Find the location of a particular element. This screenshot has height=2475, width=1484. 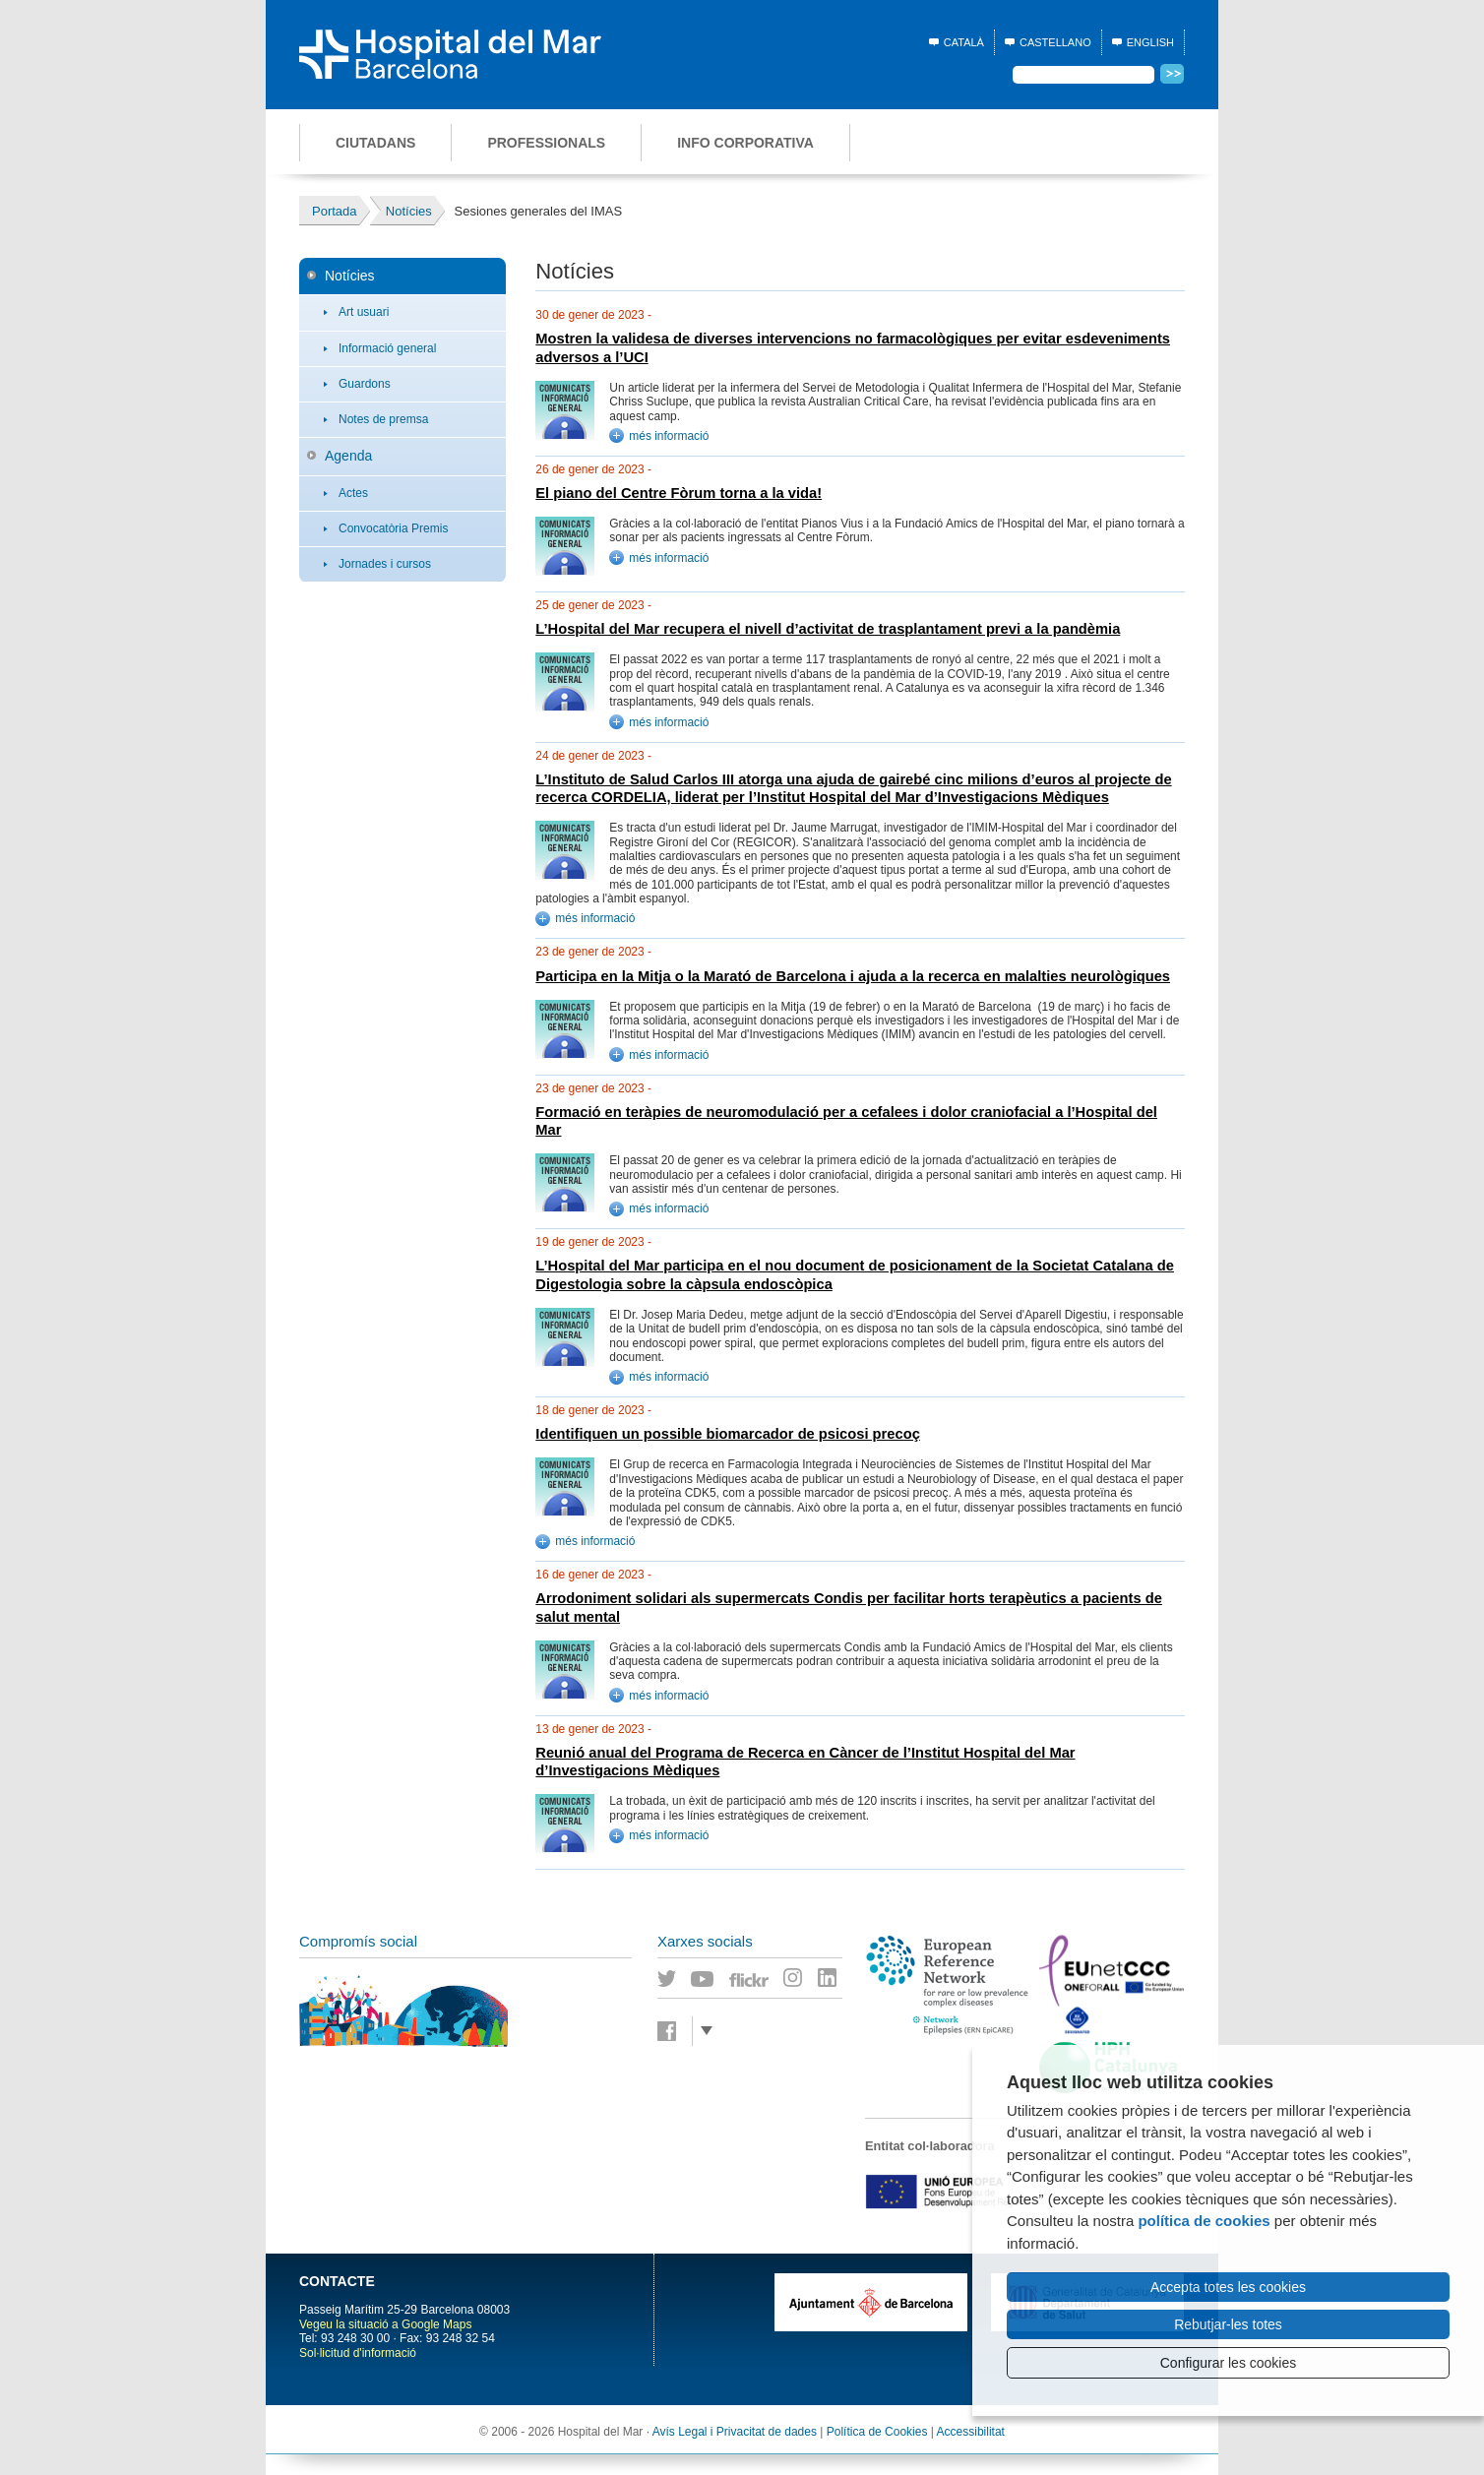

Identifiquen un possible biomarcador de psicosi precoç is located at coordinates (727, 1434).